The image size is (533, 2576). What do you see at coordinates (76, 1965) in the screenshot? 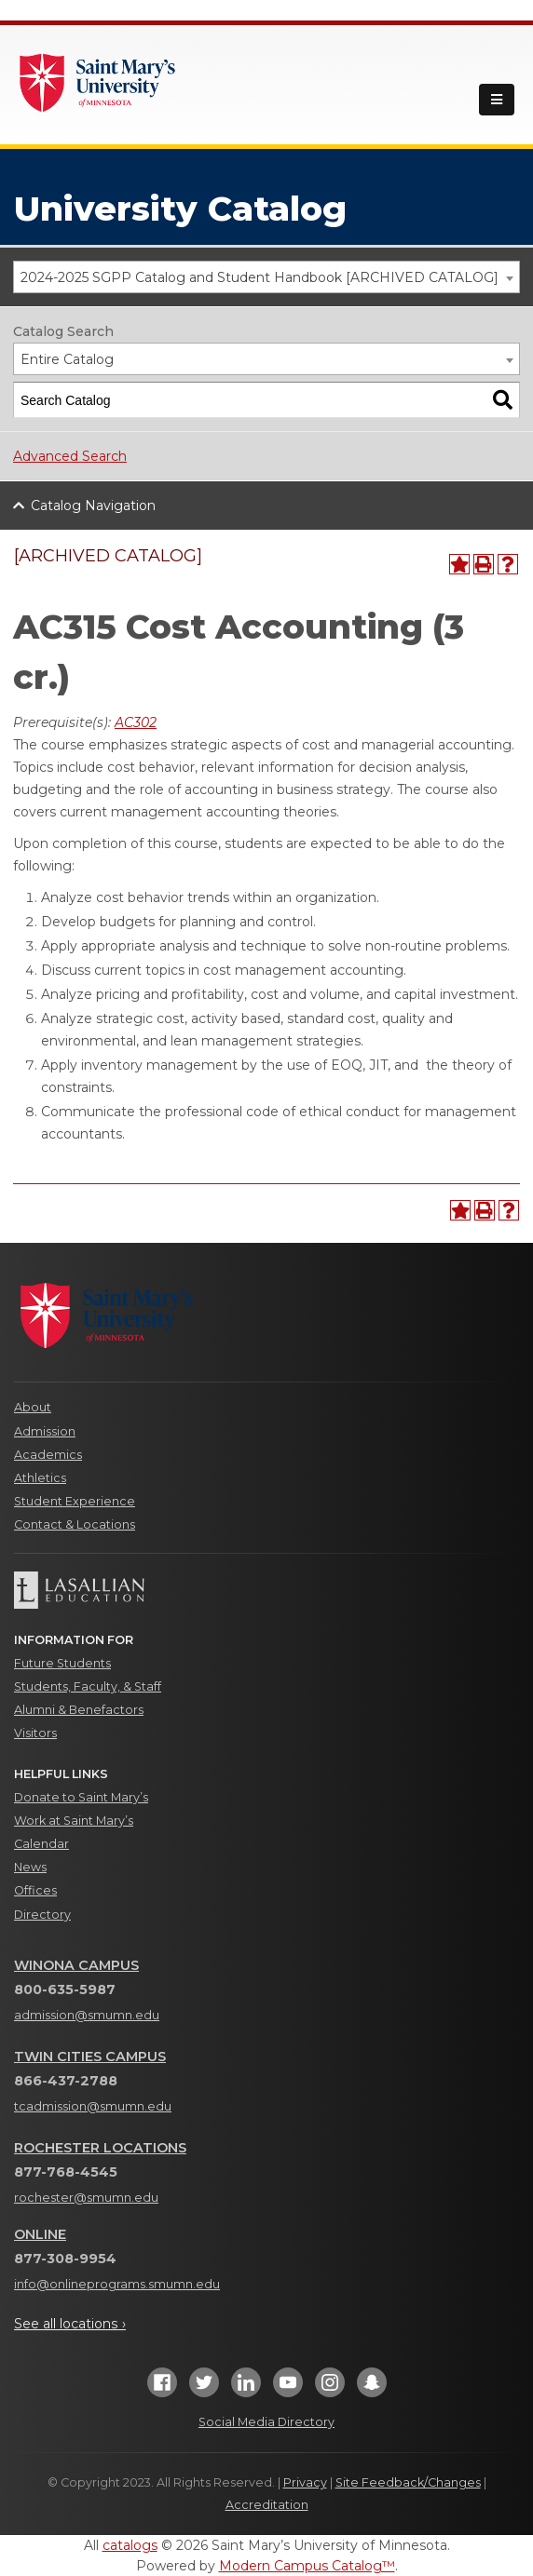
I see `Winona Campus` at bounding box center [76, 1965].